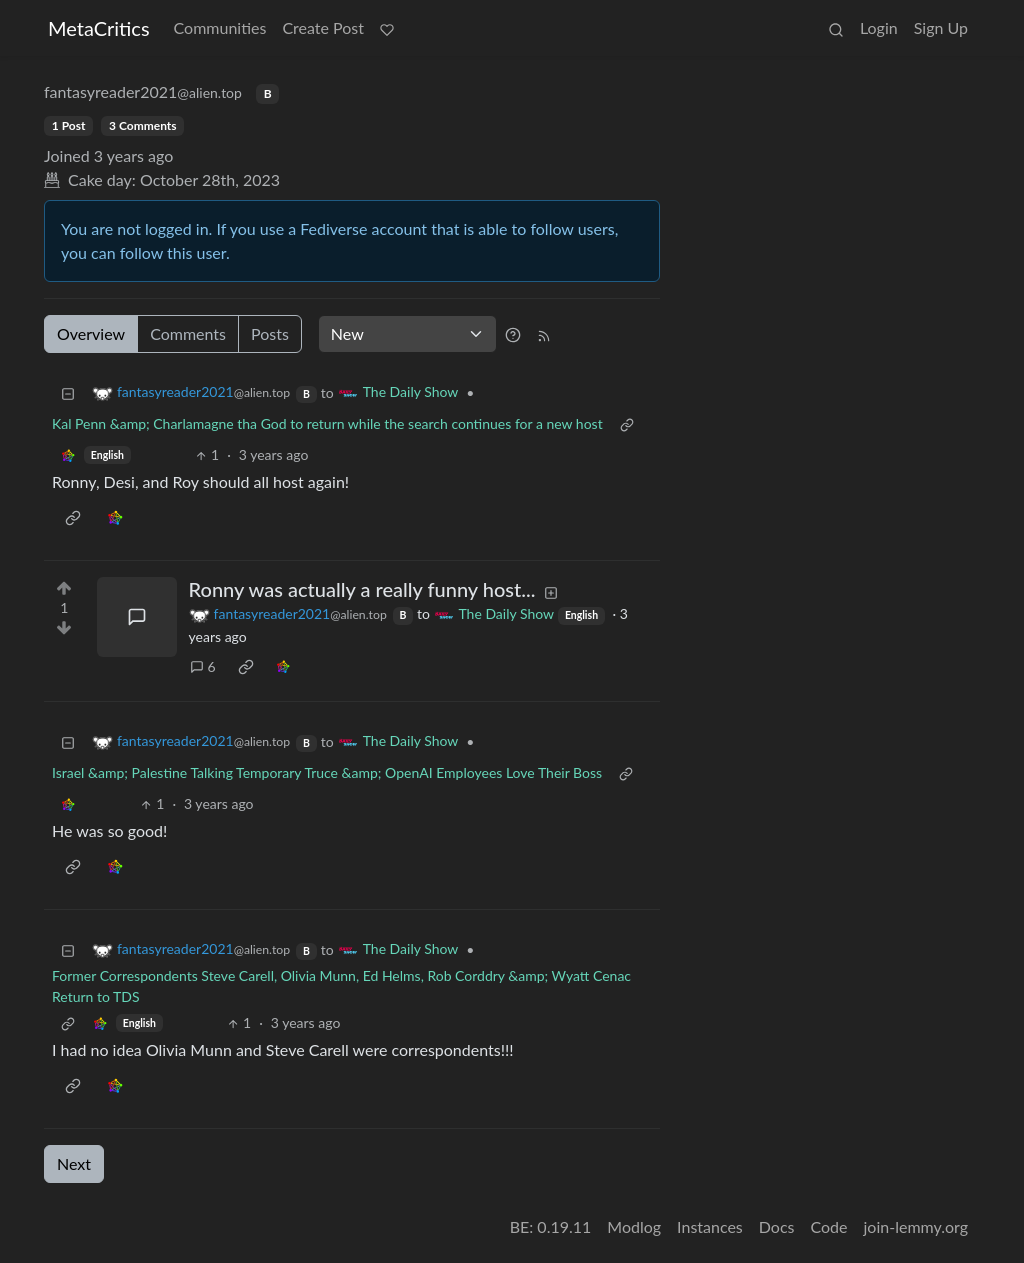  What do you see at coordinates (829, 1226) in the screenshot?
I see `Code` at bounding box center [829, 1226].